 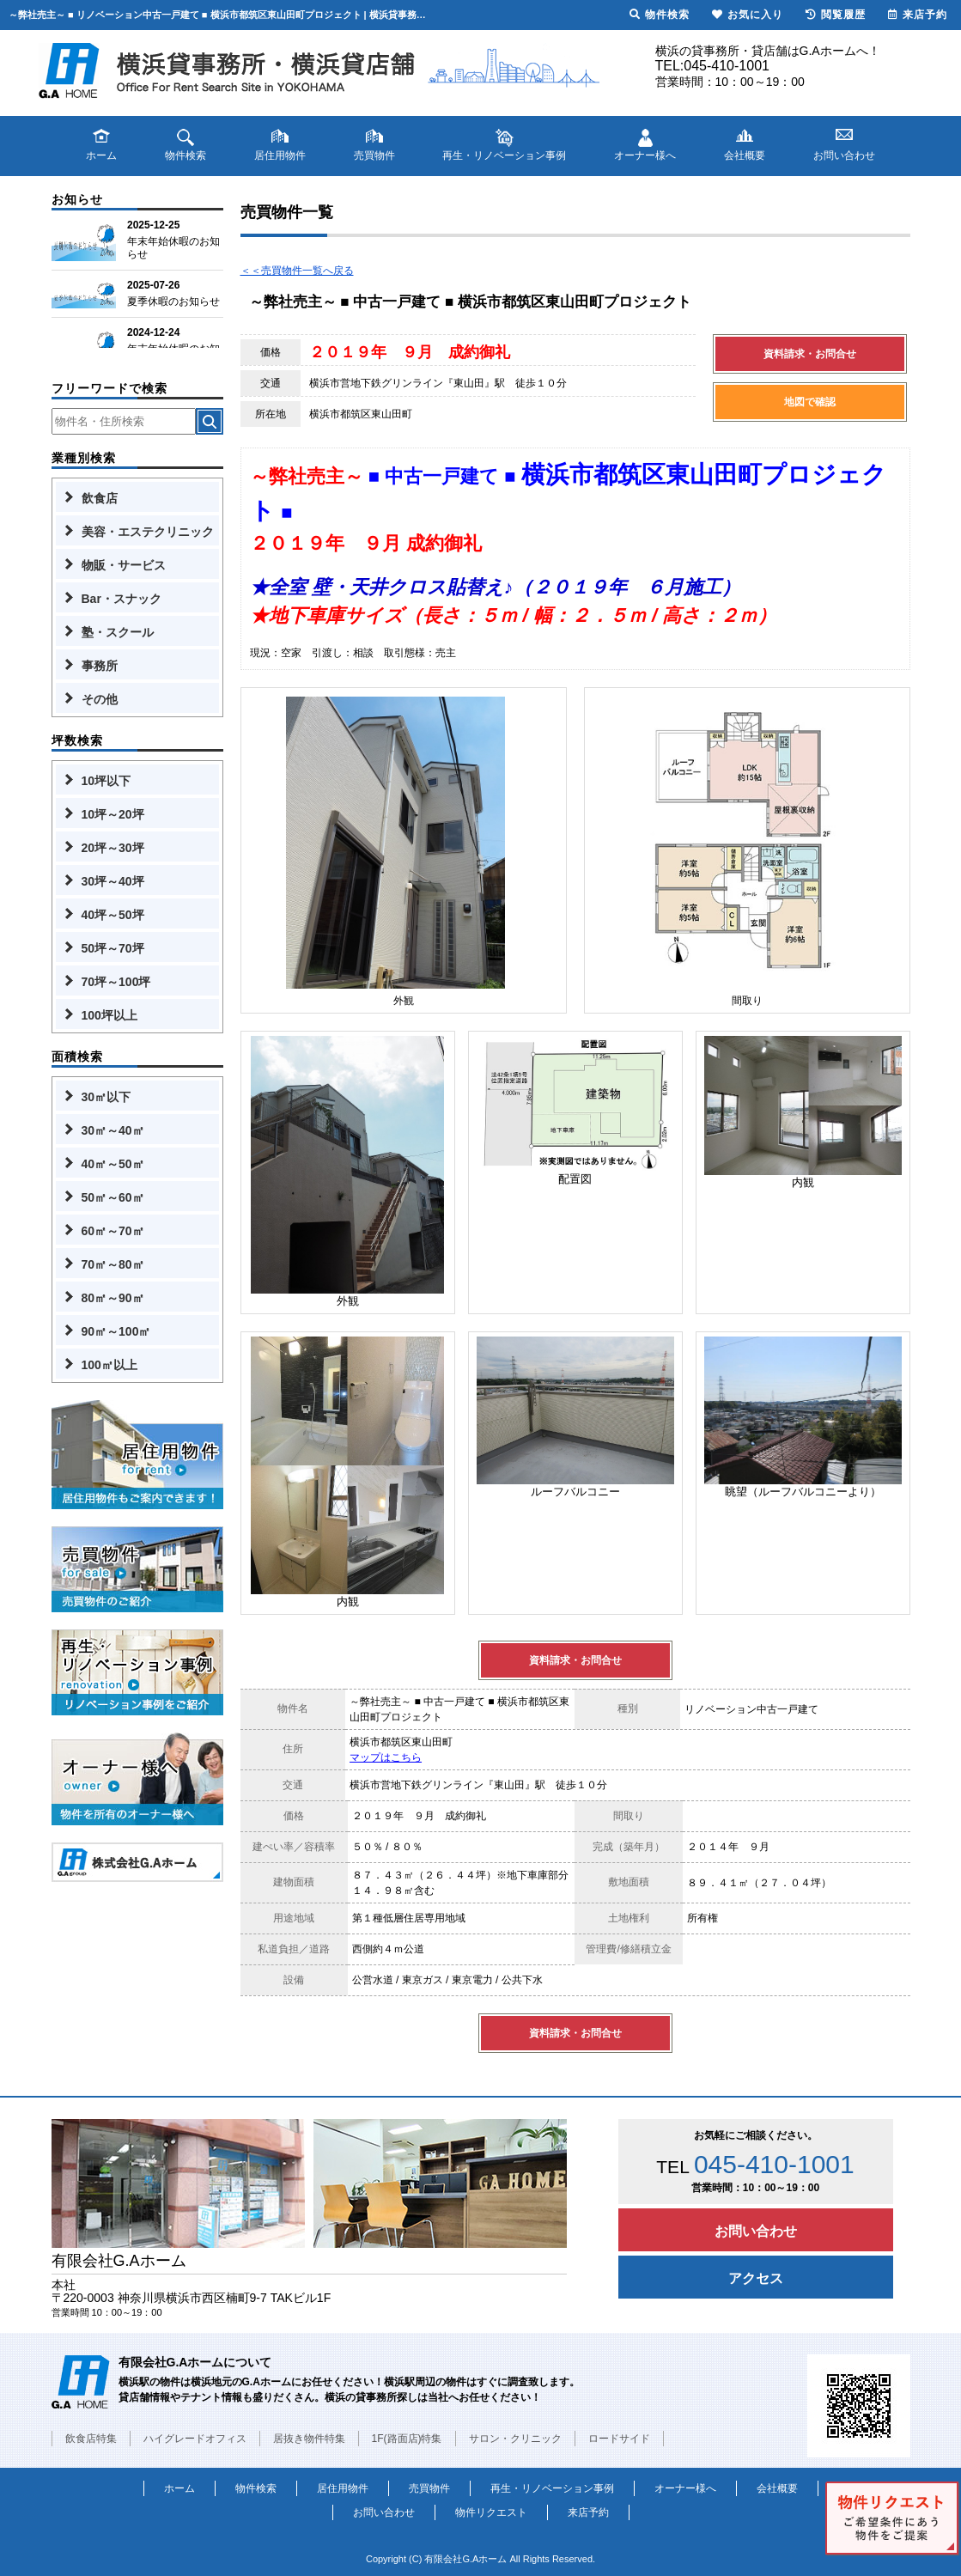 I want to click on 30㎡～40㎡, so click(x=113, y=1130).